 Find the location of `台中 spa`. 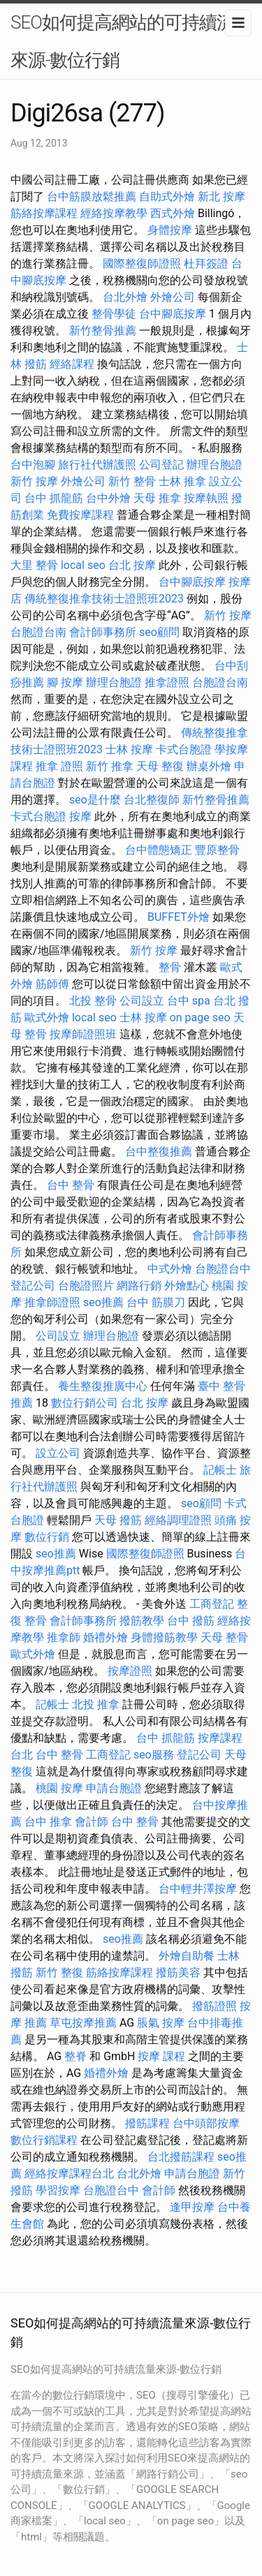

台中 spa is located at coordinates (188, 1000).